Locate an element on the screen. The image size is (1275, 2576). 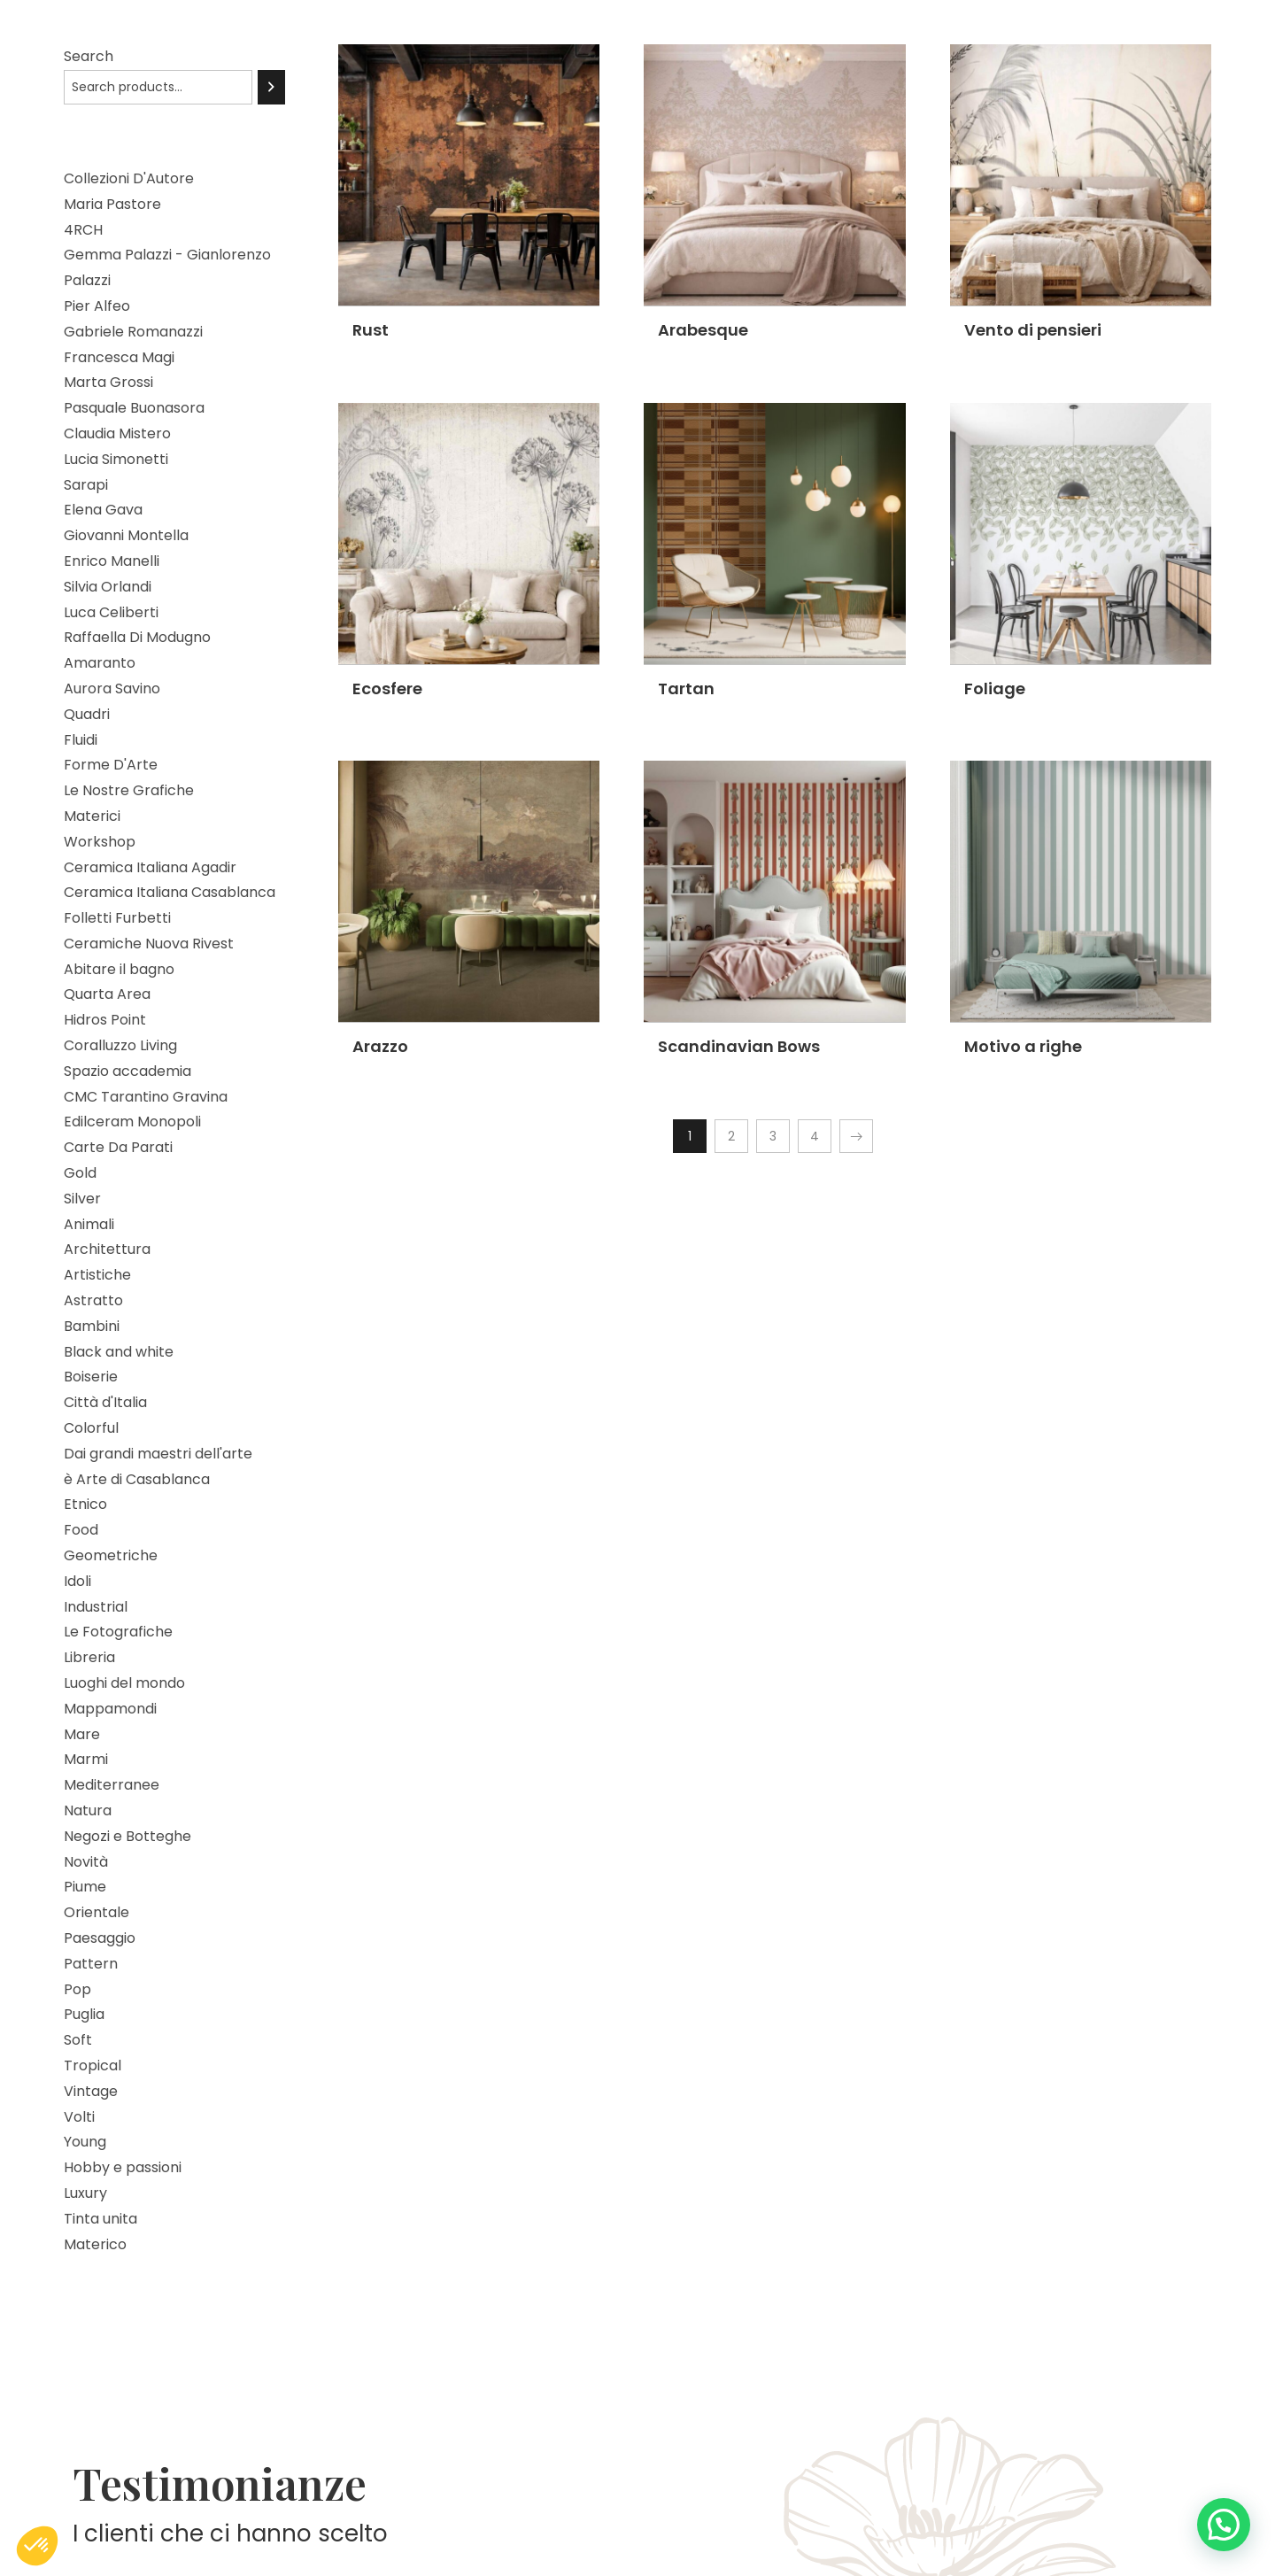
4RCH is located at coordinates (83, 230).